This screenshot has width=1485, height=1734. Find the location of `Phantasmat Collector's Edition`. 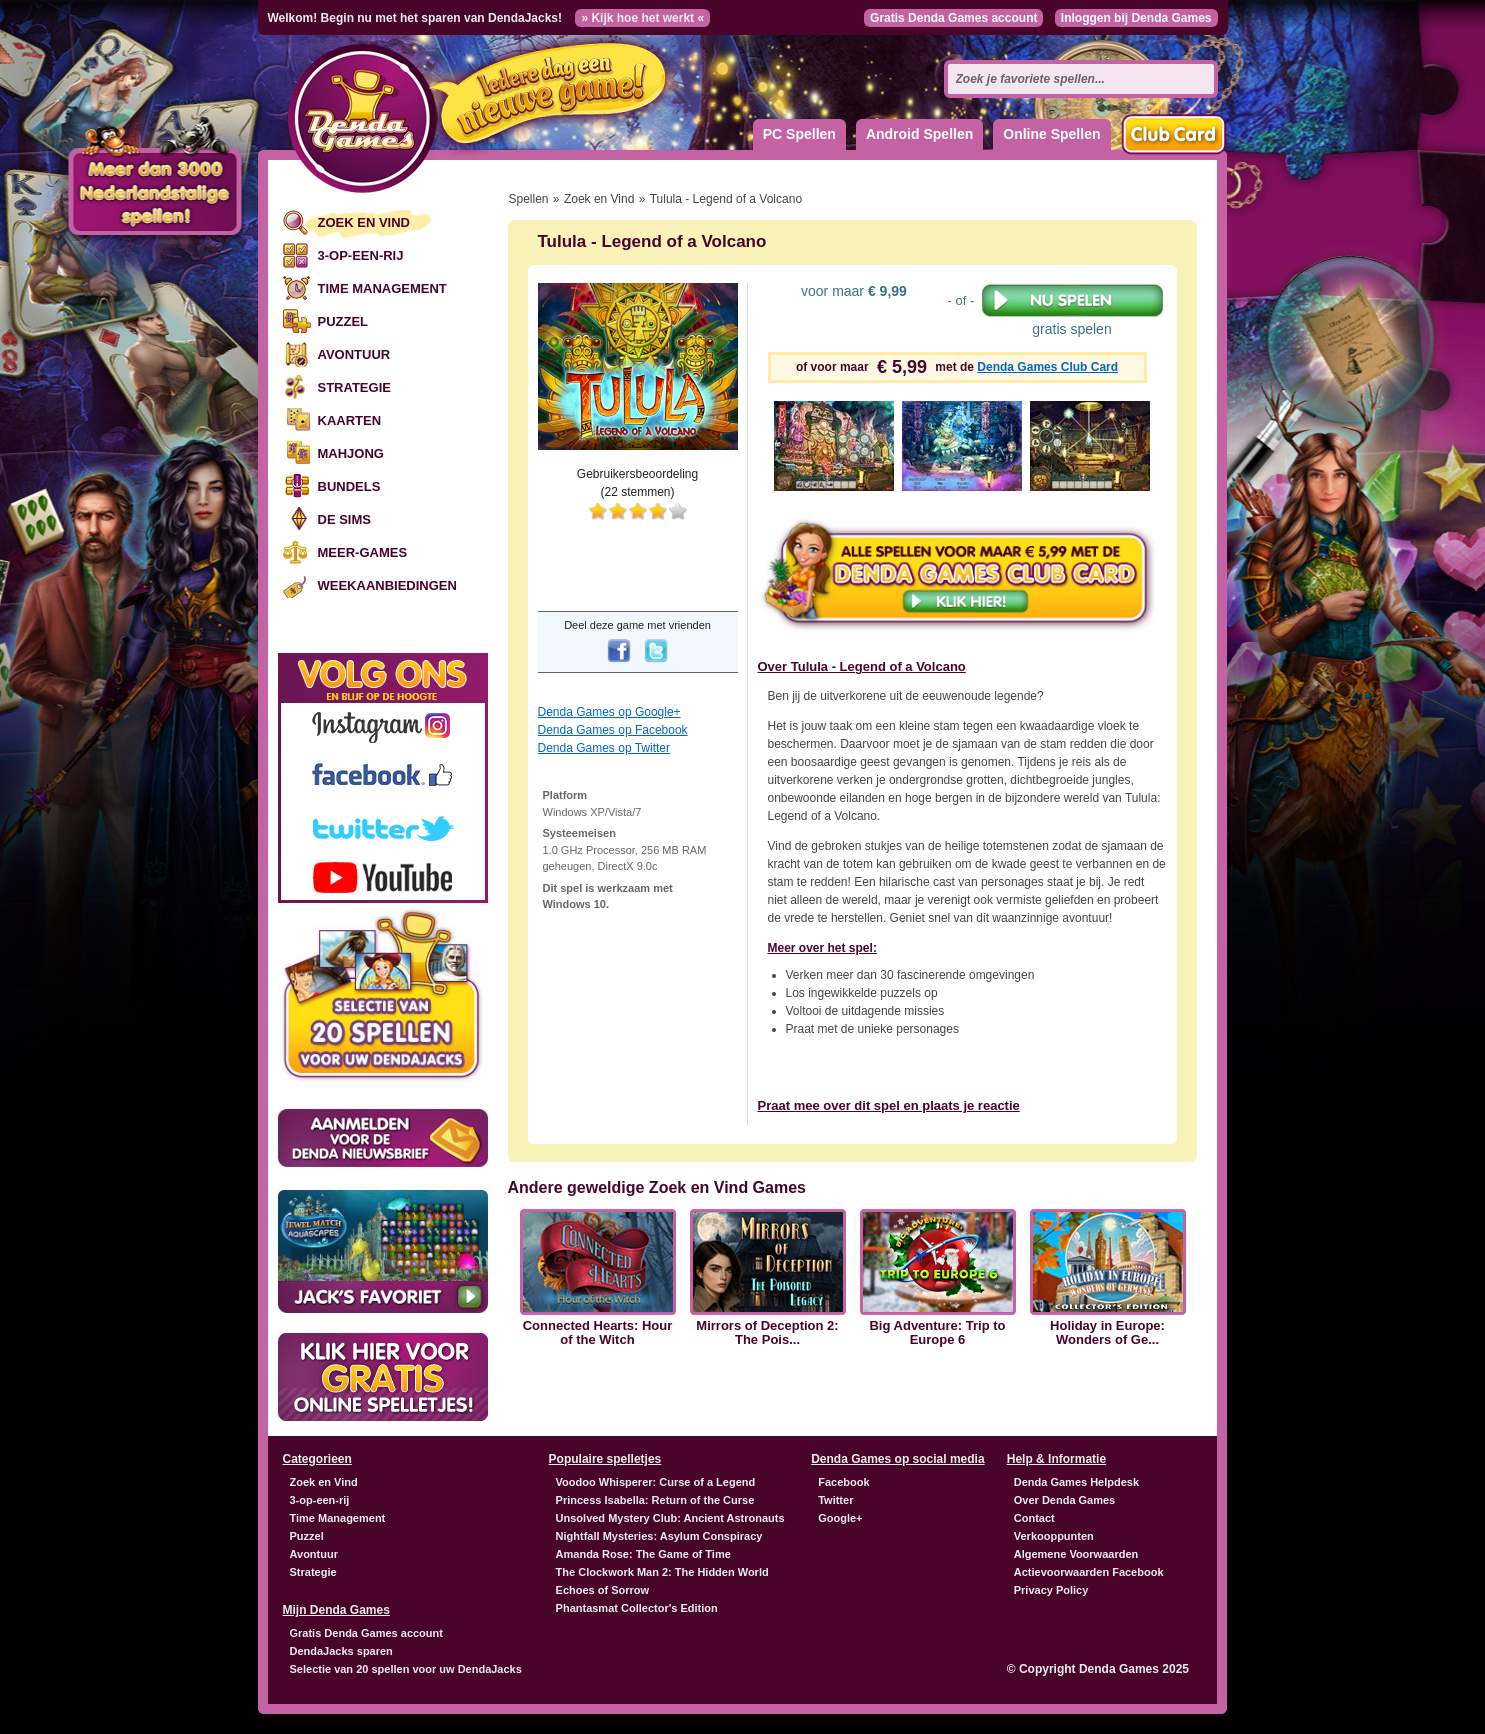

Phantasmat Collector's Edition is located at coordinates (637, 1608).